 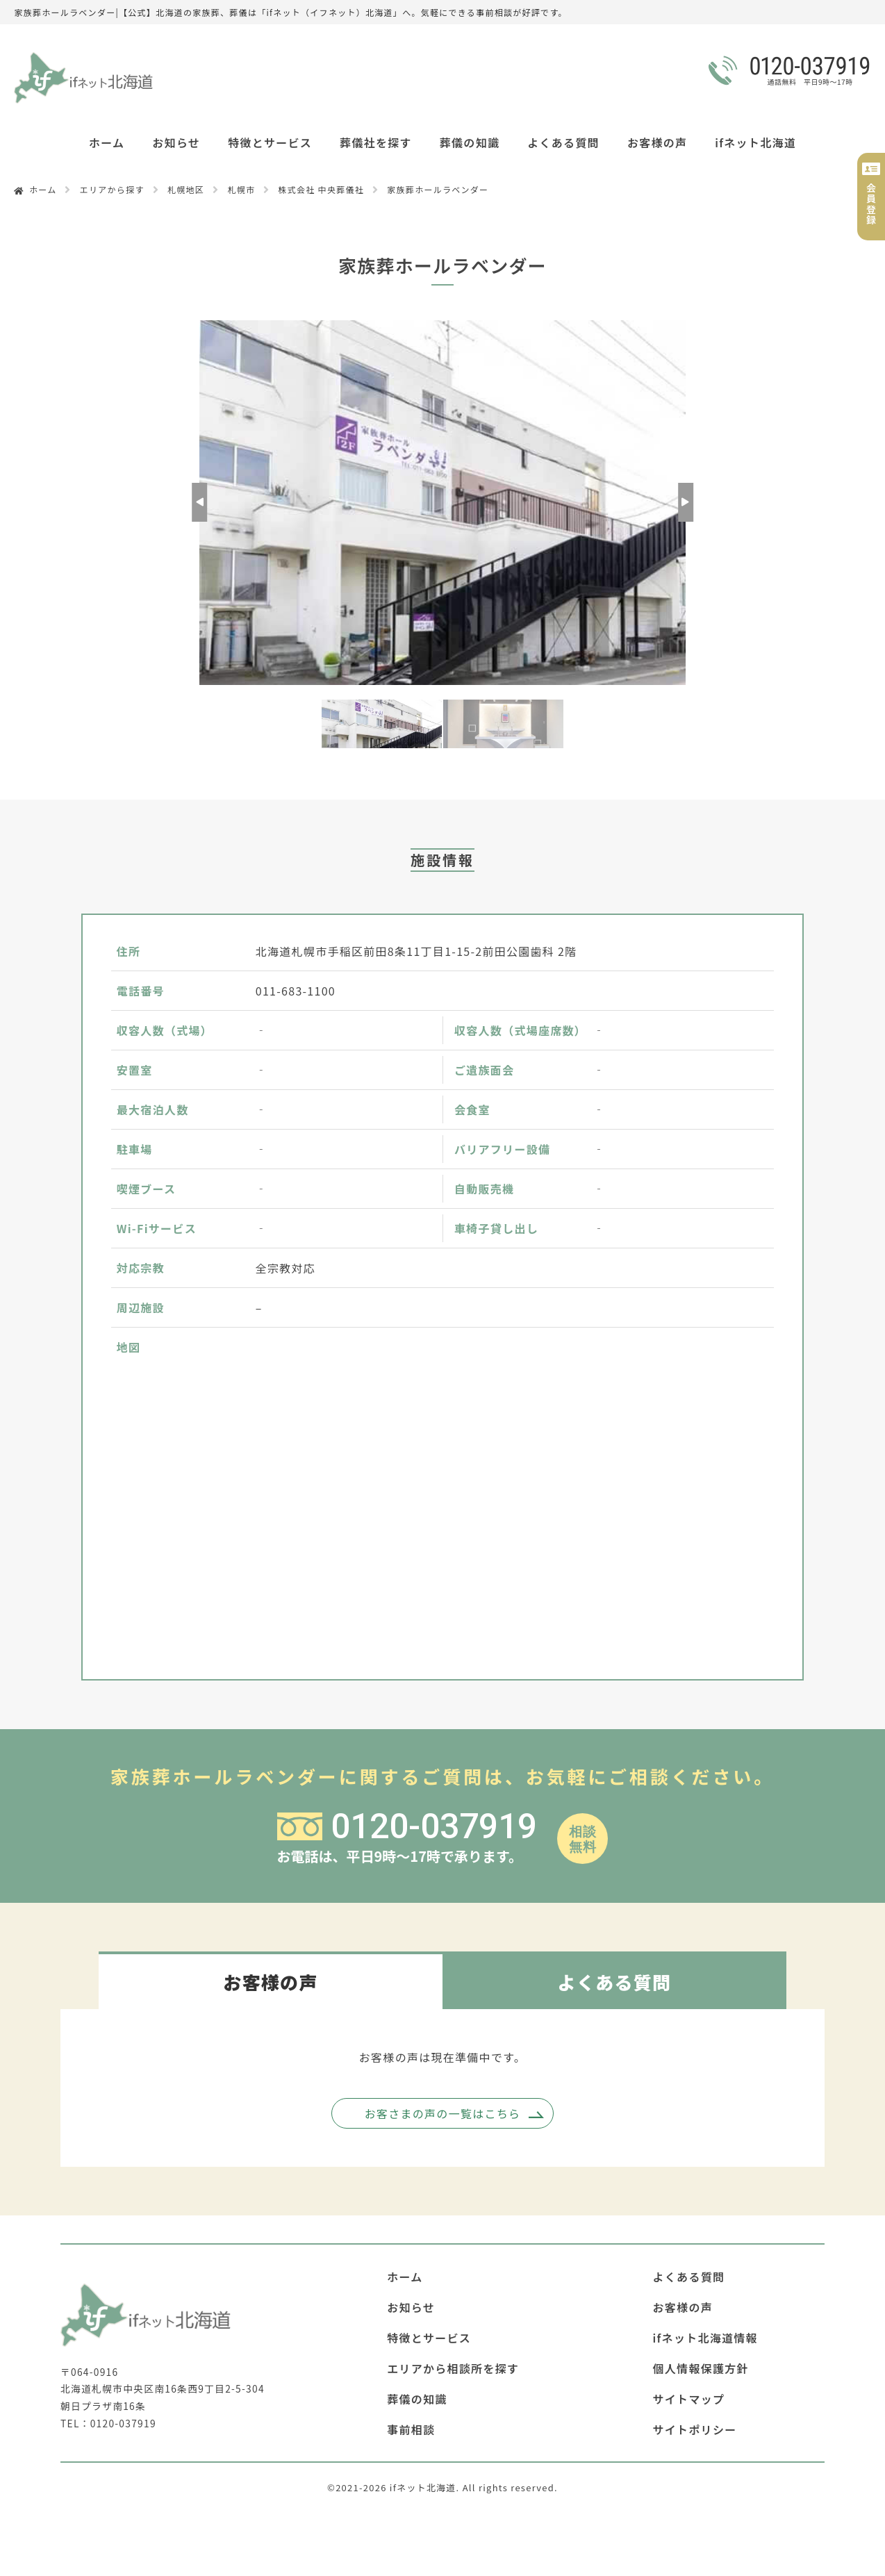 I want to click on 事前相談, so click(x=411, y=2429).